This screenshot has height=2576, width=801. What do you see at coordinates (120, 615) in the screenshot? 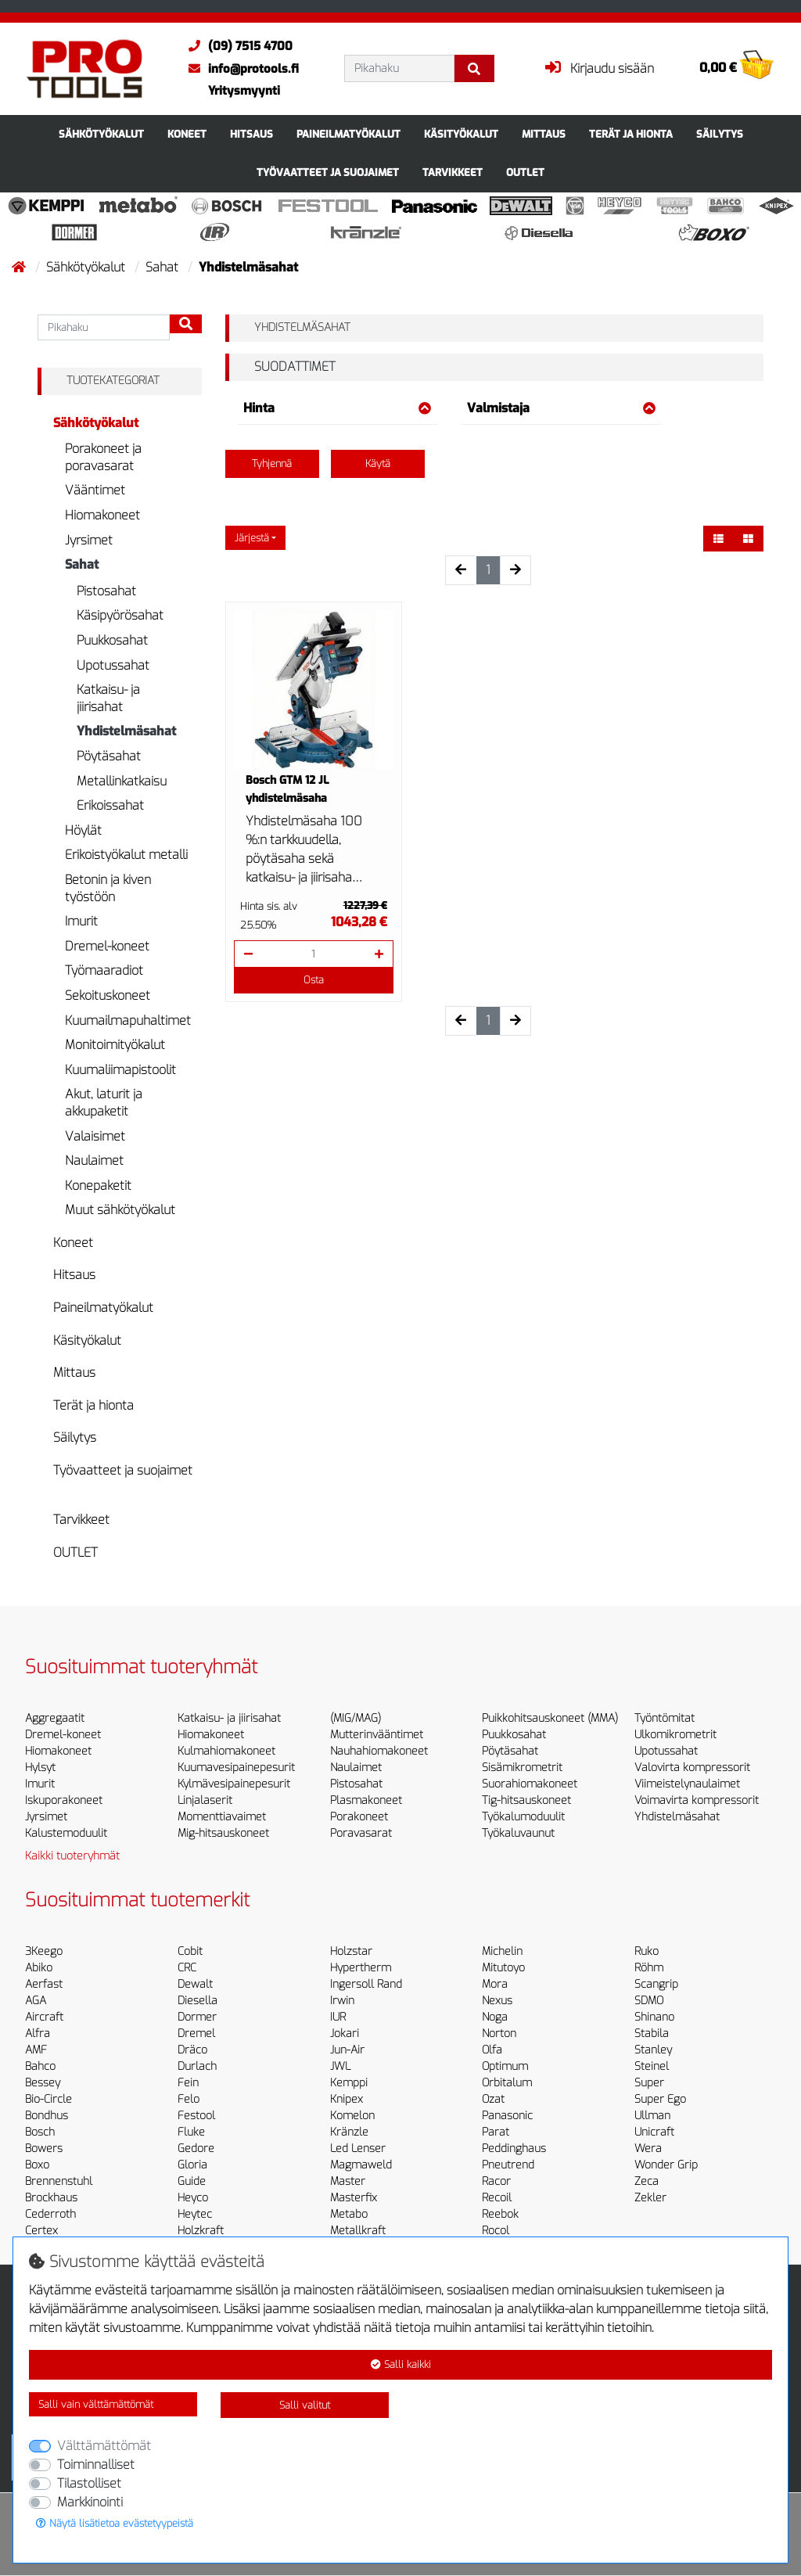
I see `Käsipyörösahat` at bounding box center [120, 615].